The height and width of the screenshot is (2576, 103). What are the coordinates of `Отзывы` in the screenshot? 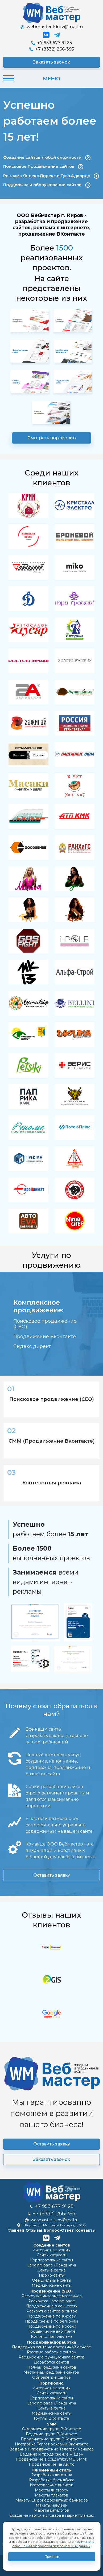 It's located at (34, 2230).